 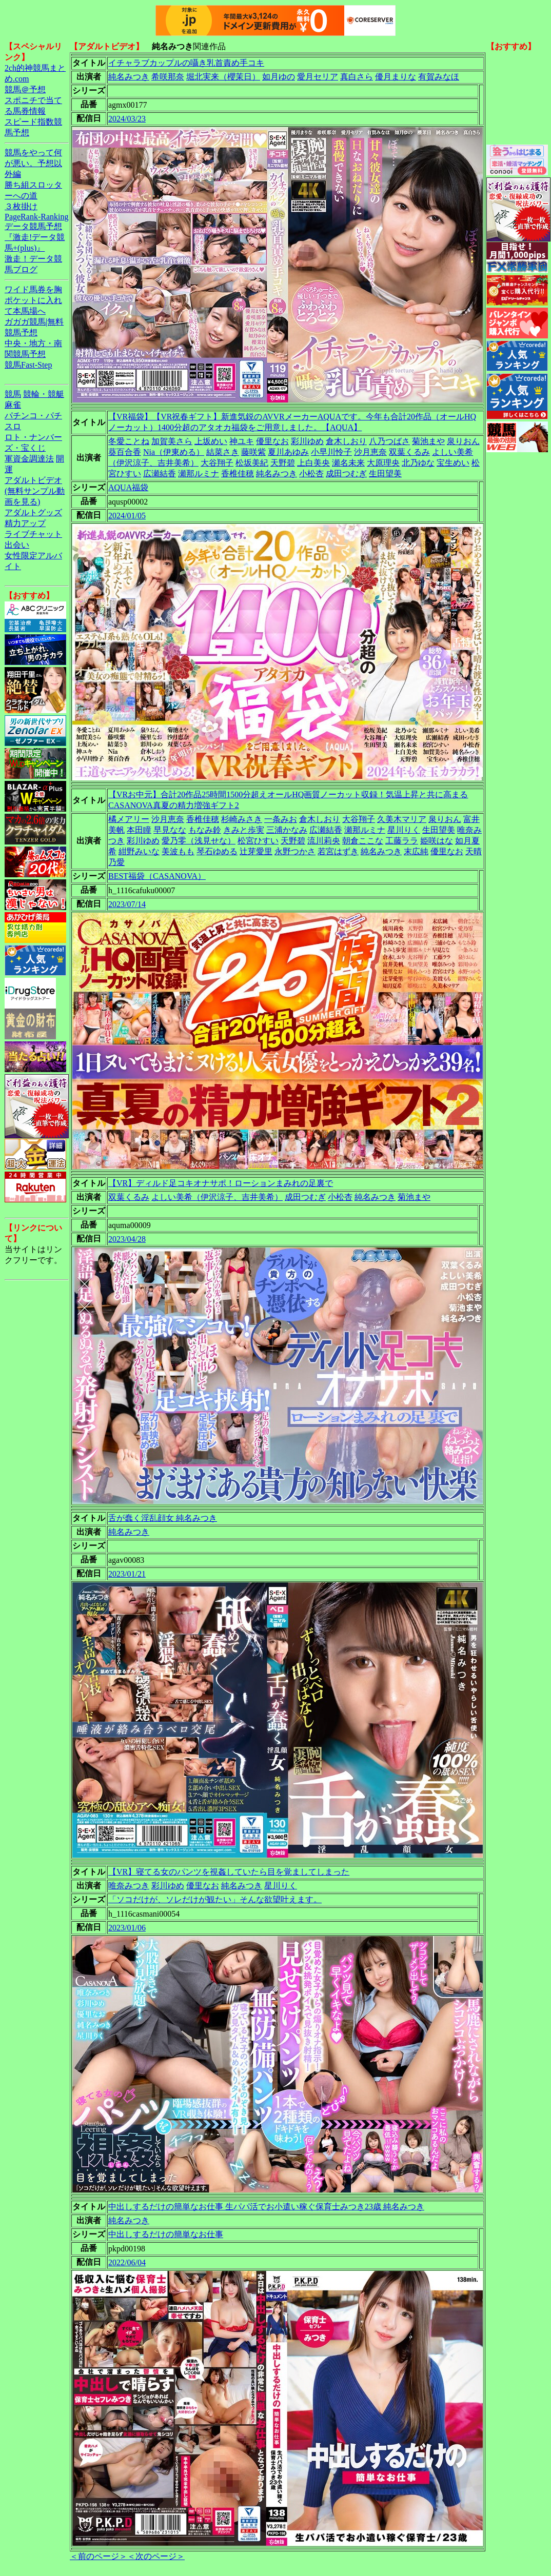 I want to click on 舌が蠢く淫乱顔女 純名みつき, so click(x=162, y=1518).